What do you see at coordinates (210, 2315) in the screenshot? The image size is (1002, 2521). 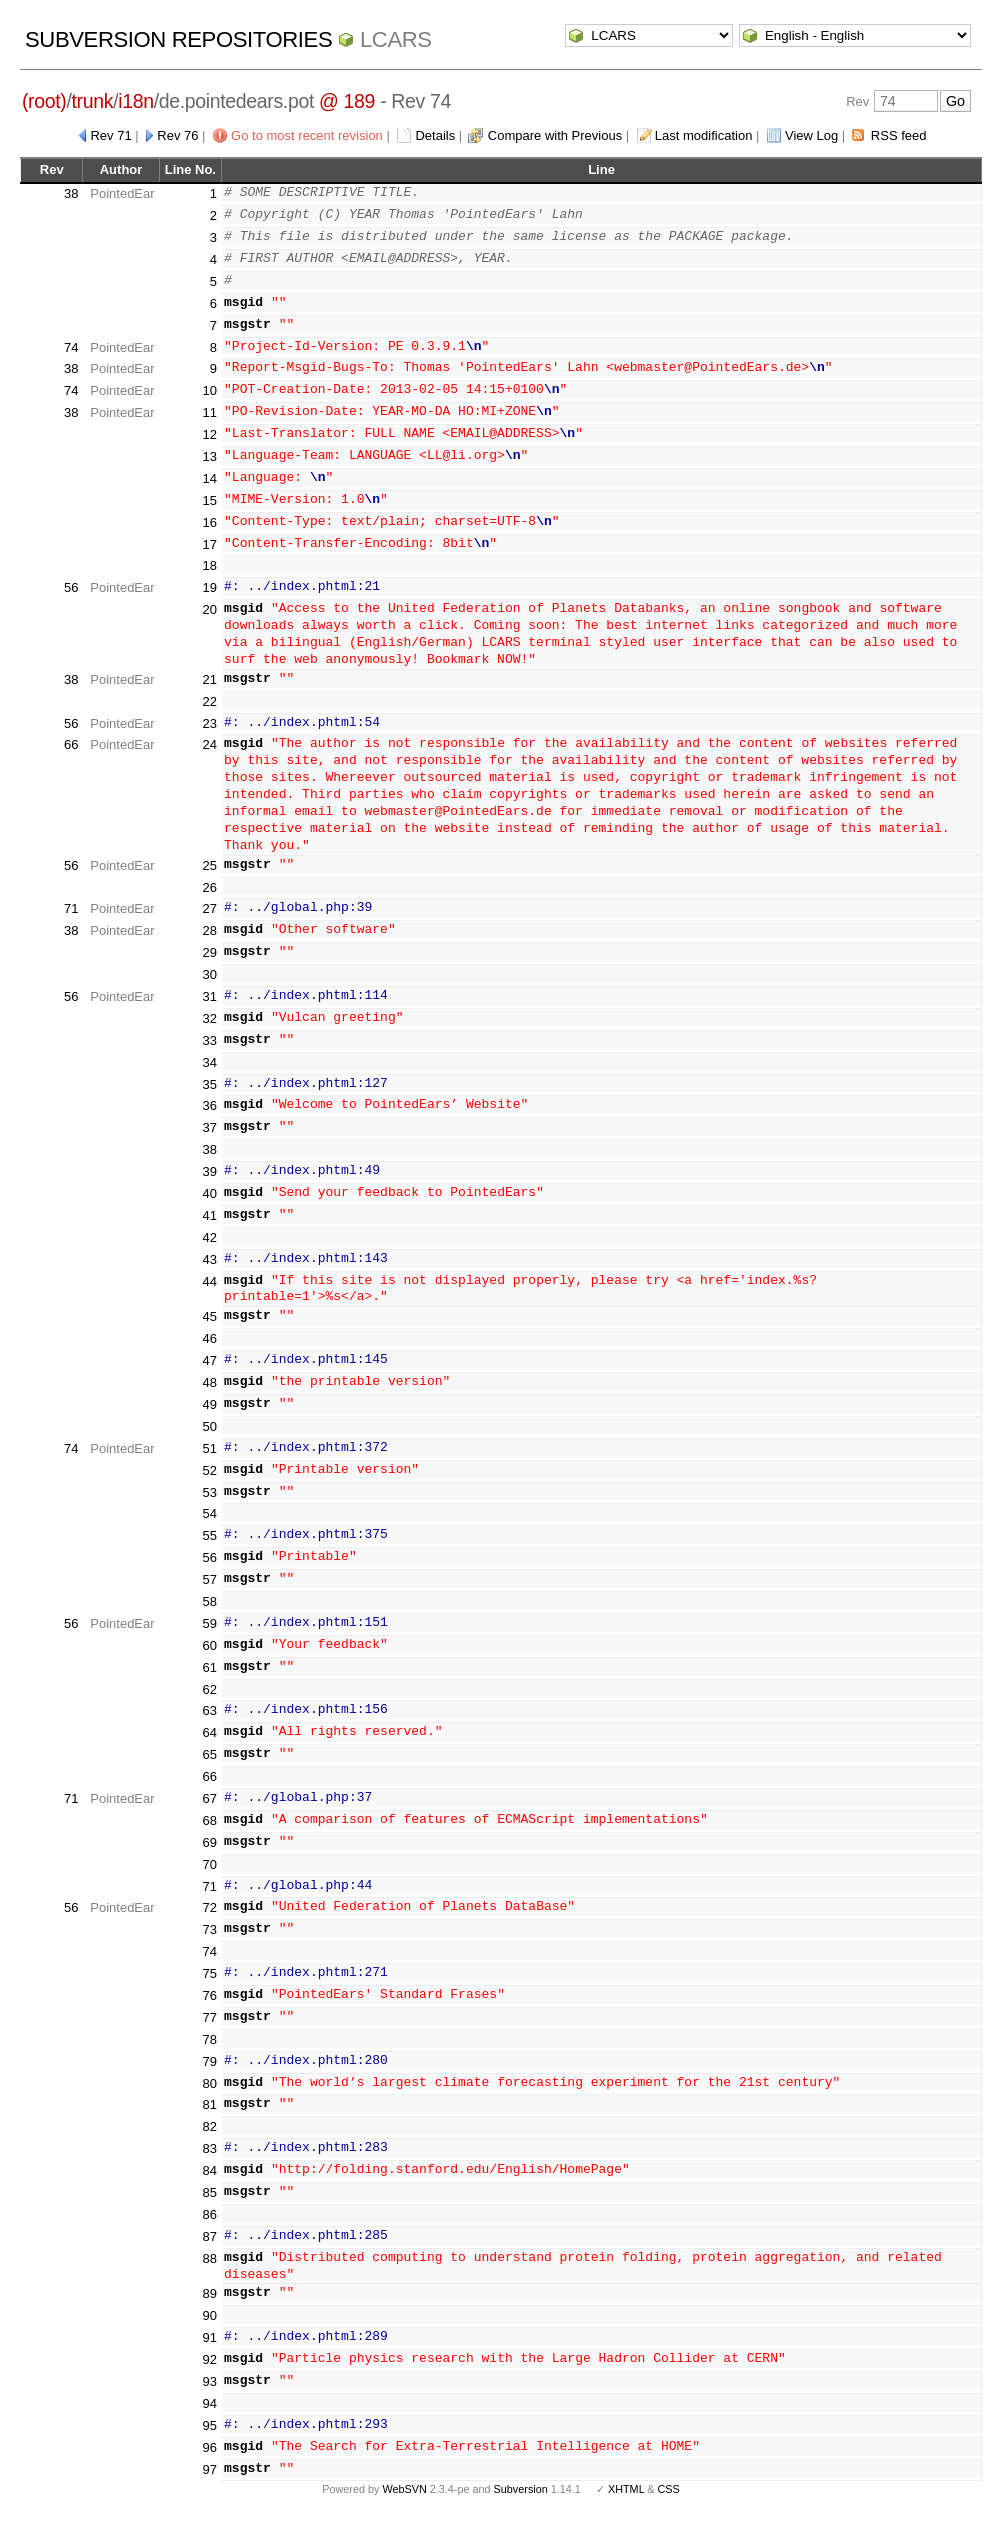 I see `90` at bounding box center [210, 2315].